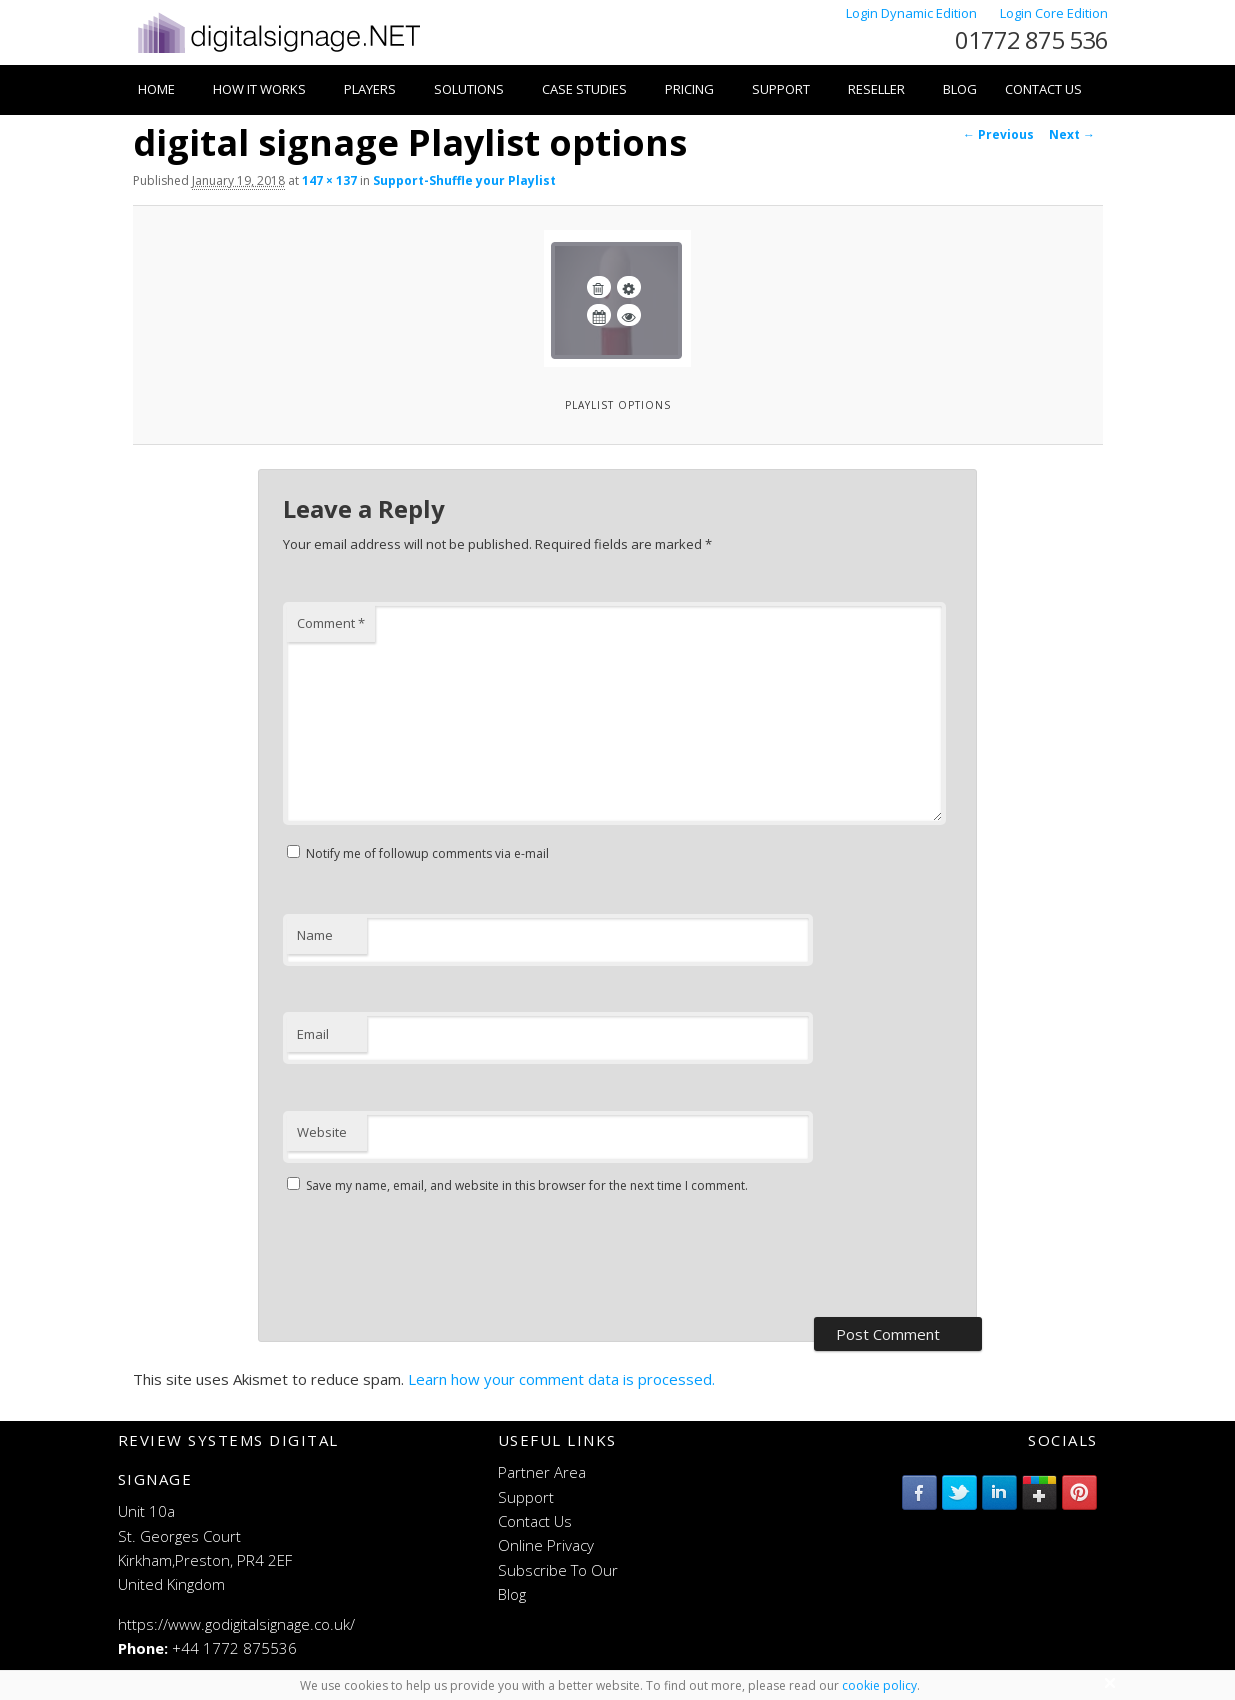 The width and height of the screenshot is (1235, 1700). What do you see at coordinates (542, 1472) in the screenshot?
I see `Partner Area` at bounding box center [542, 1472].